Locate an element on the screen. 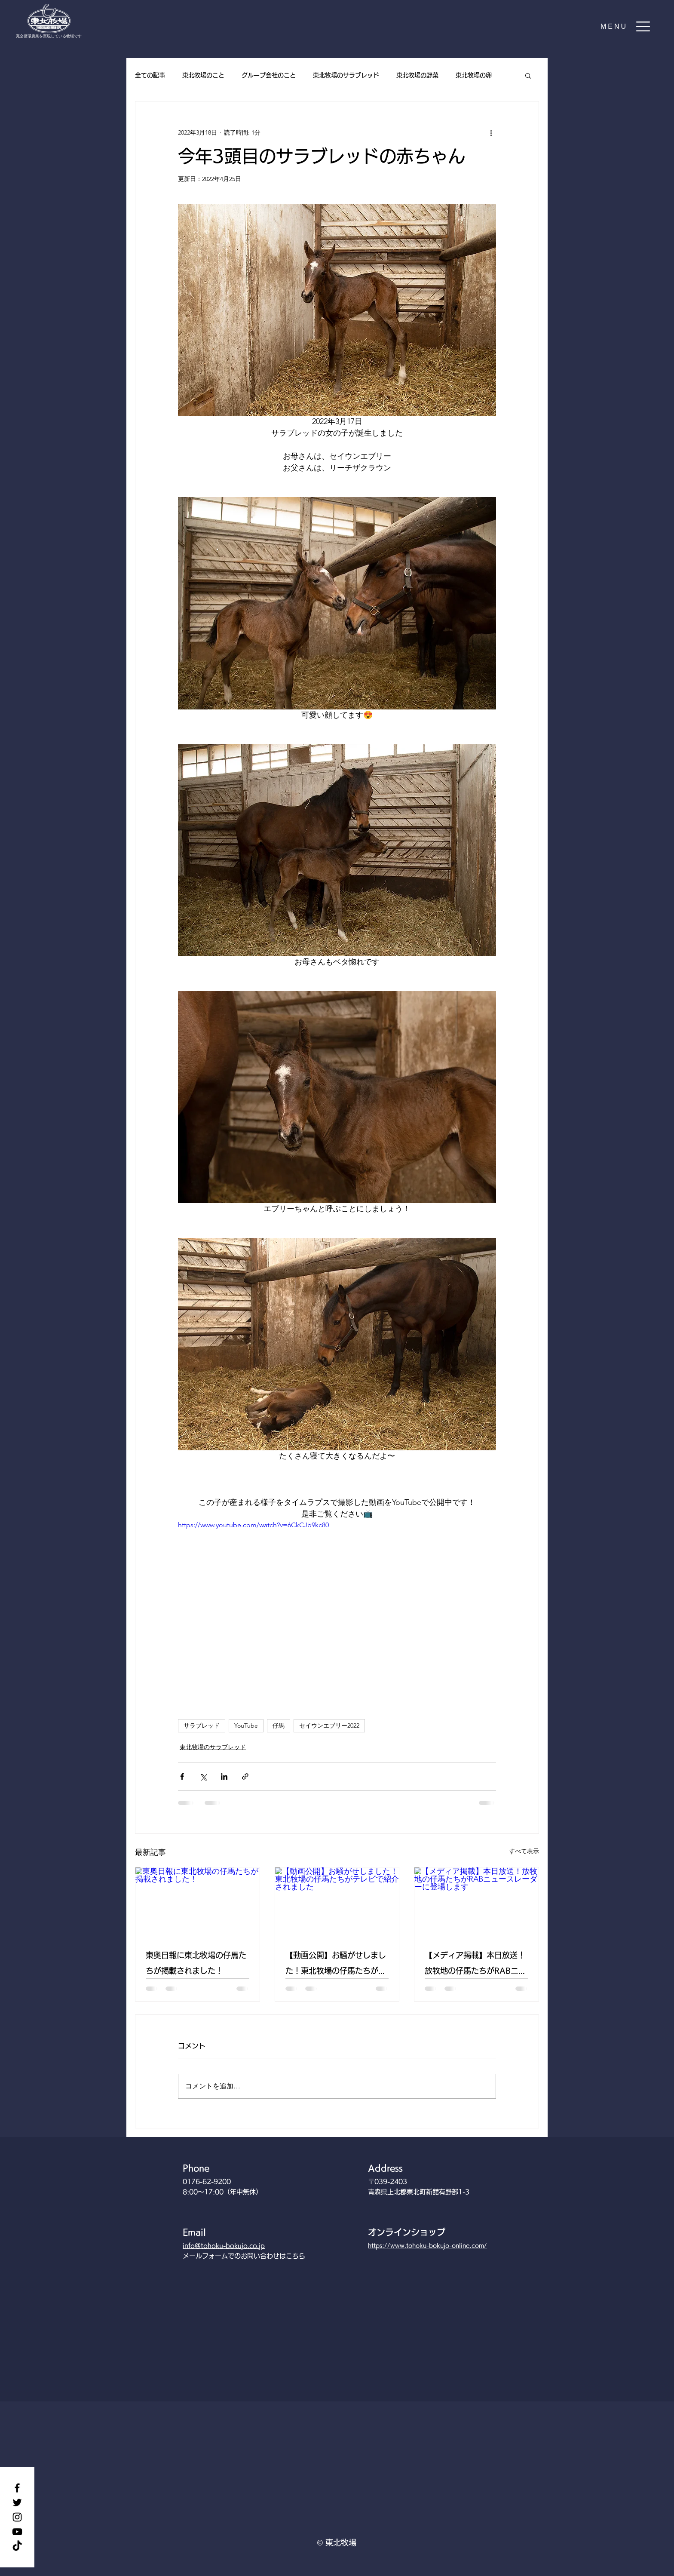 The width and height of the screenshot is (674, 2576). [リンクでシェア] is located at coordinates (245, 1776).